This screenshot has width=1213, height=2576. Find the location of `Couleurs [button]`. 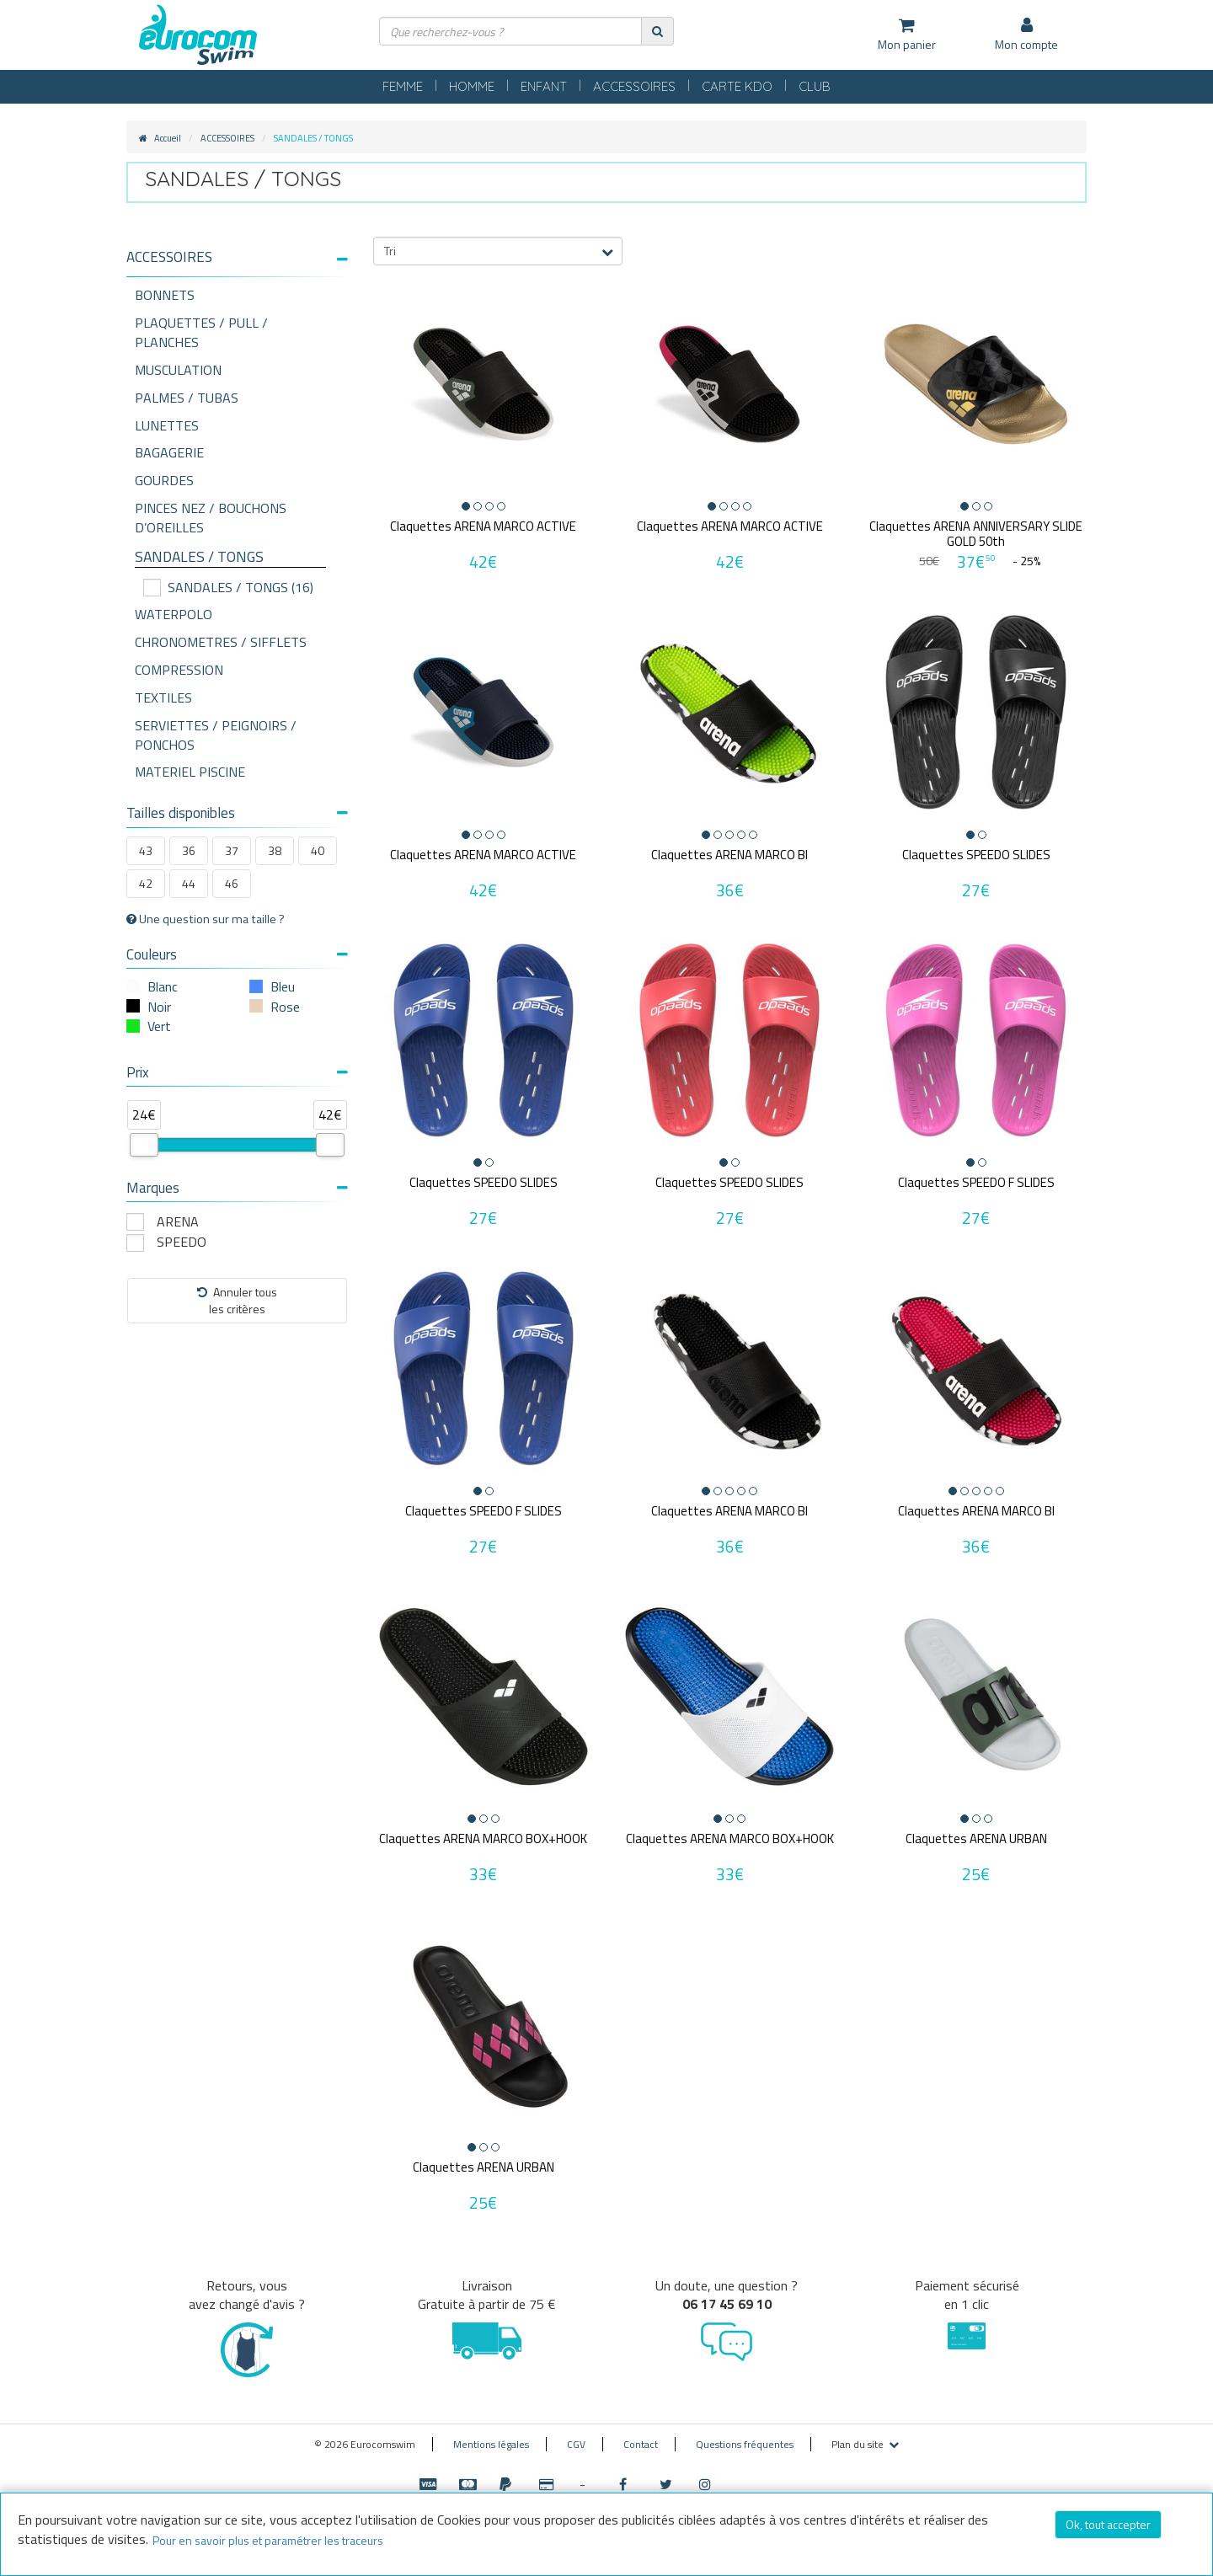

Couleurs [button] is located at coordinates (237, 954).